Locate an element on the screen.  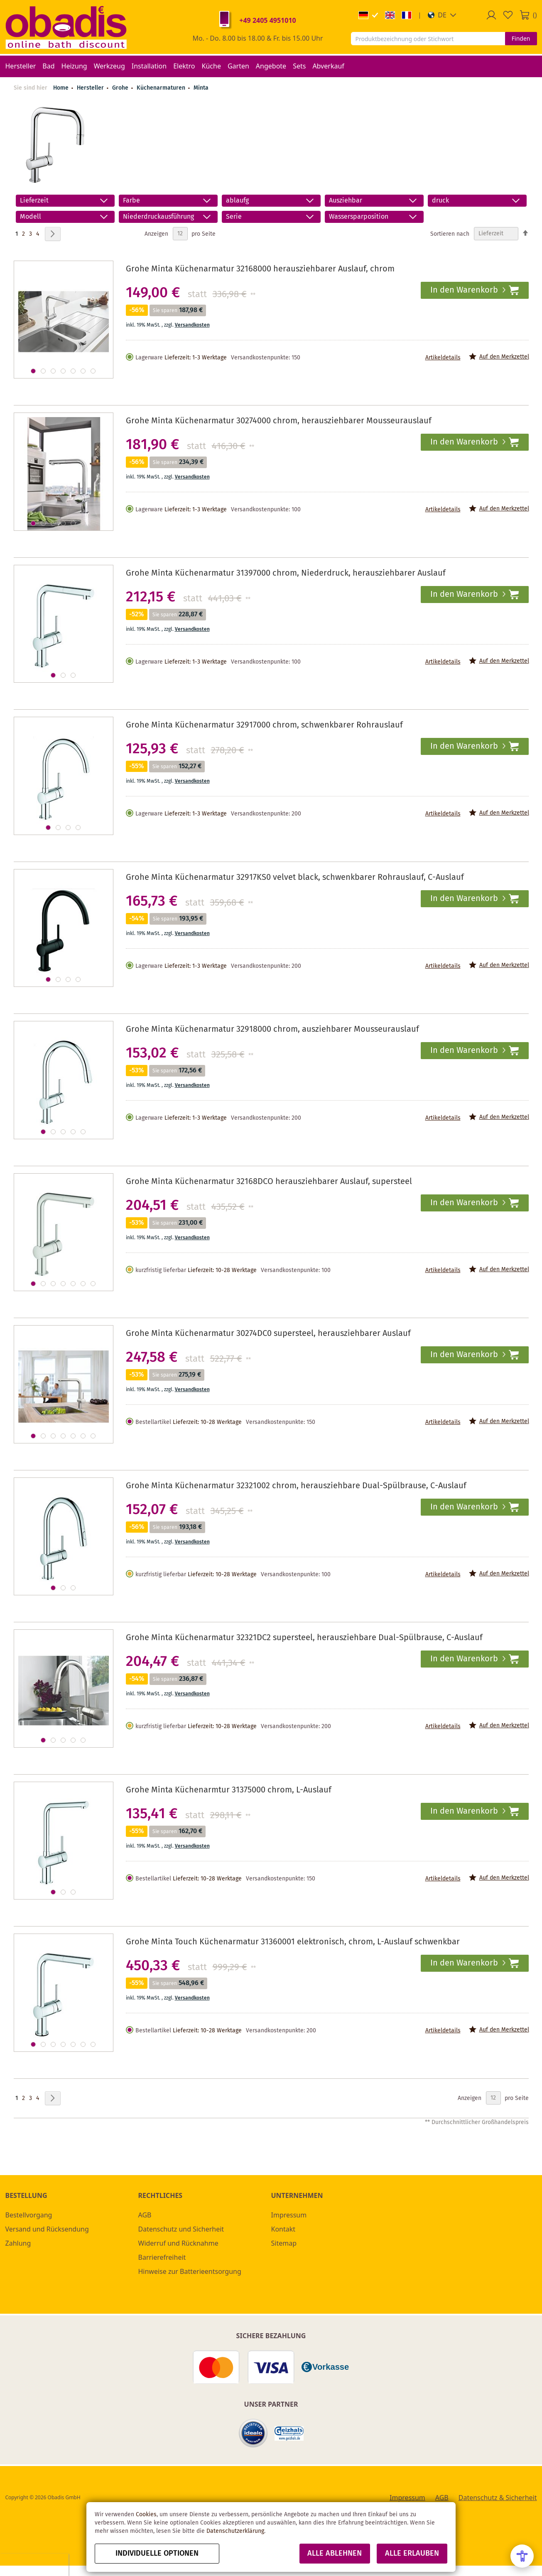
Versandkosten is located at coordinates (192, 325).